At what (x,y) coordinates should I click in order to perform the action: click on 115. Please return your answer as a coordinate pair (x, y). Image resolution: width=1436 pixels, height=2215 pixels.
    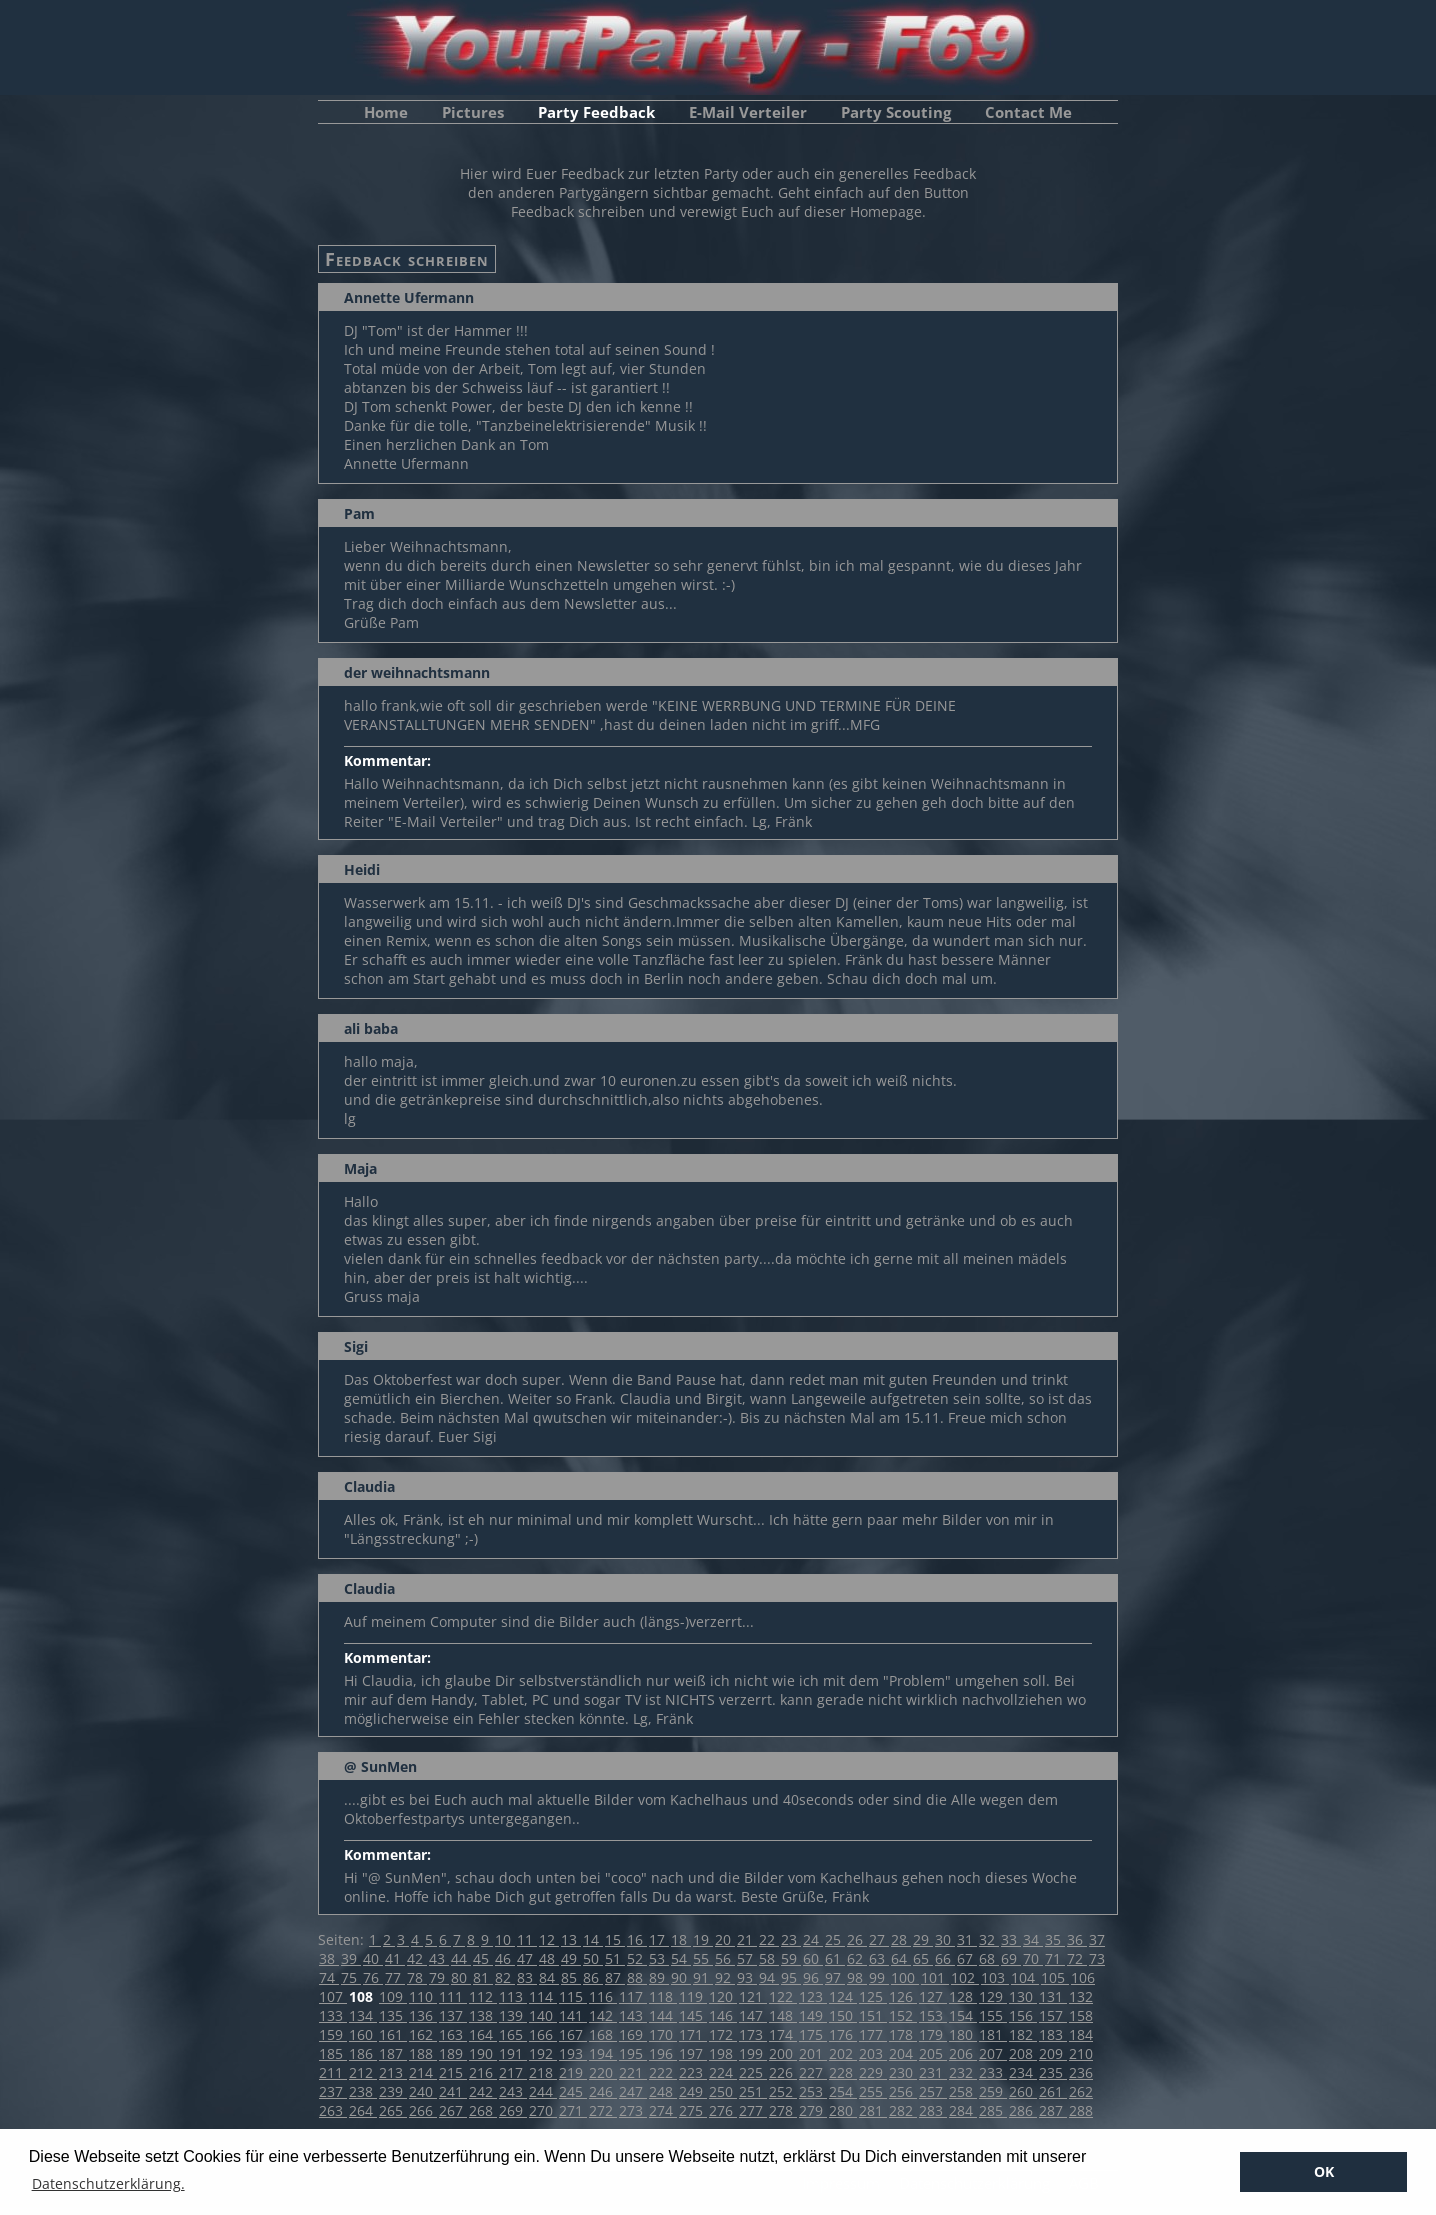
    Looking at the image, I should click on (573, 1996).